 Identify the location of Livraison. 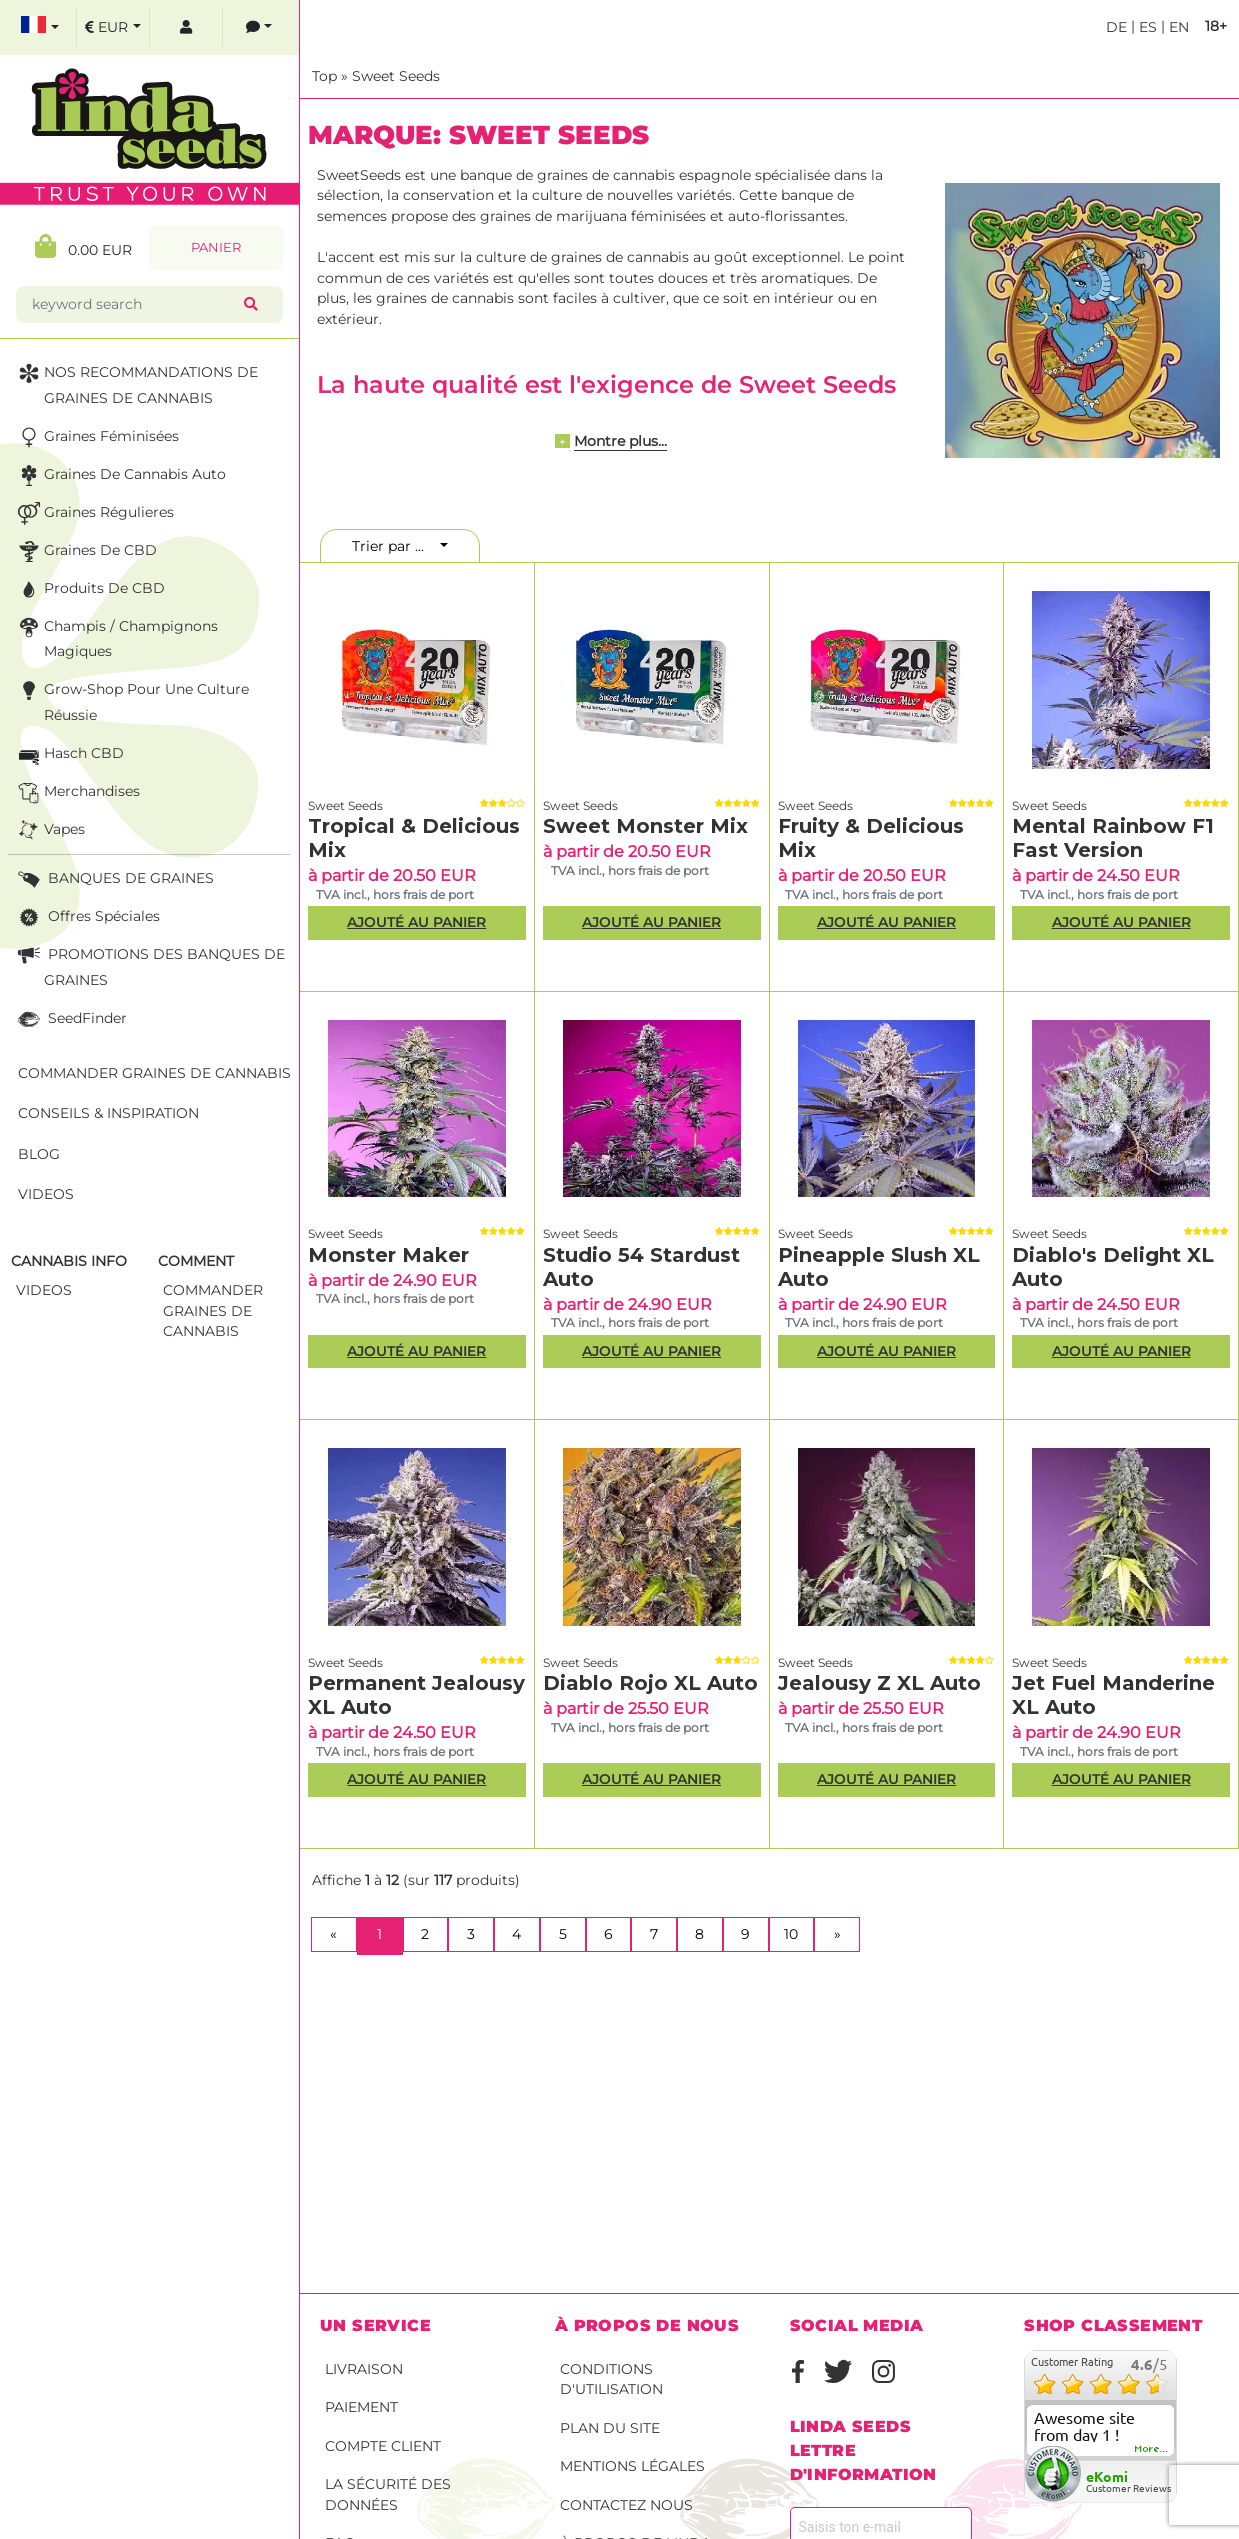
(364, 2369).